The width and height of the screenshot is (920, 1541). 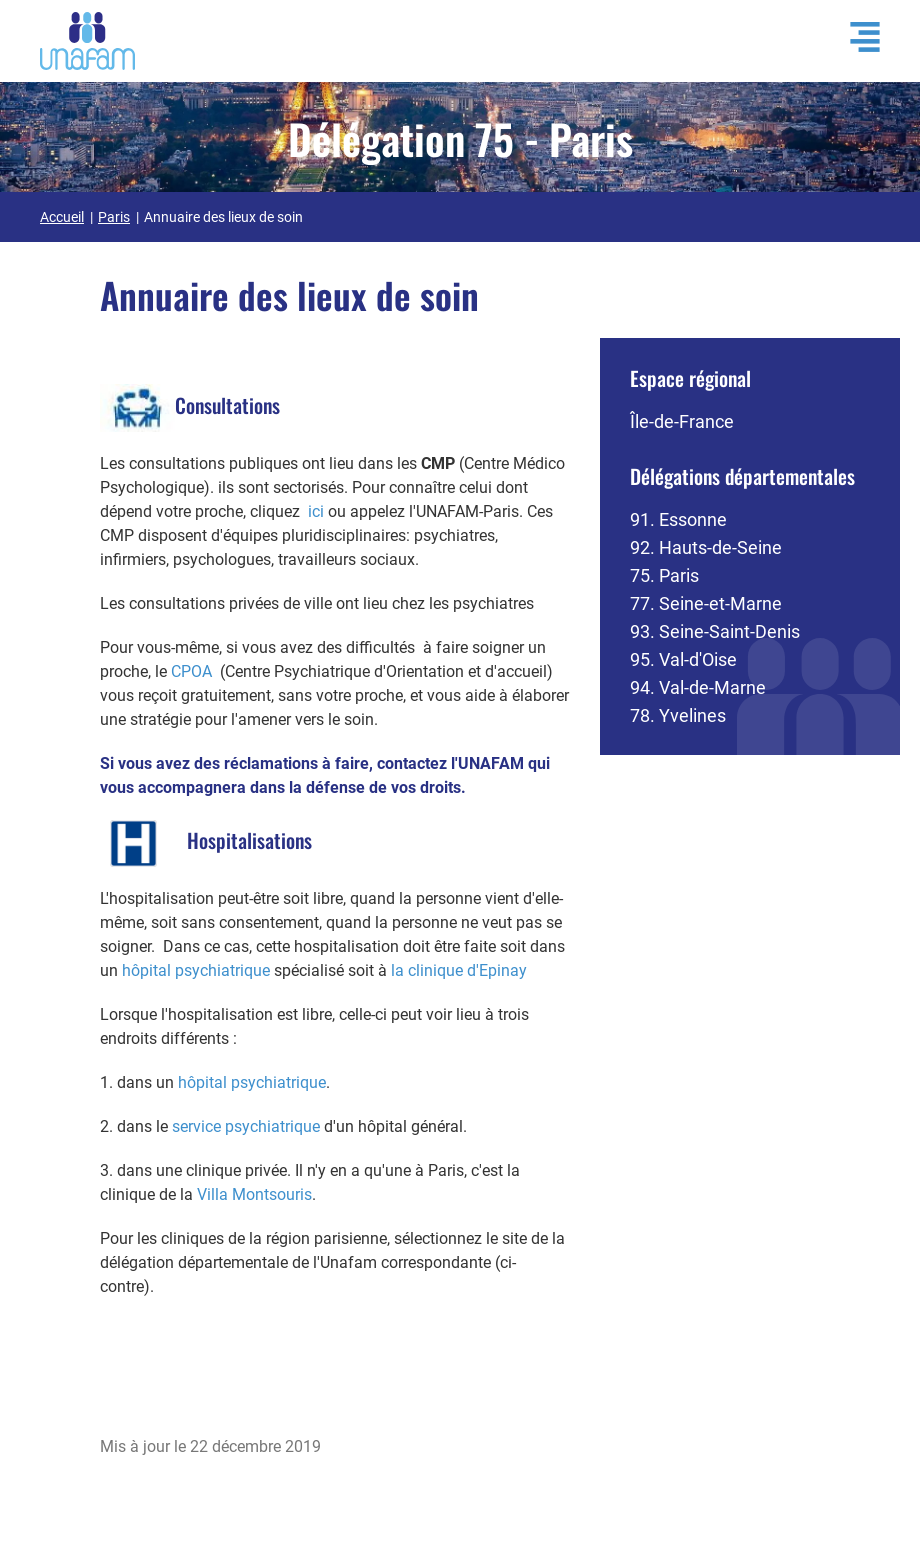 What do you see at coordinates (114, 217) in the screenshot?
I see `Paris` at bounding box center [114, 217].